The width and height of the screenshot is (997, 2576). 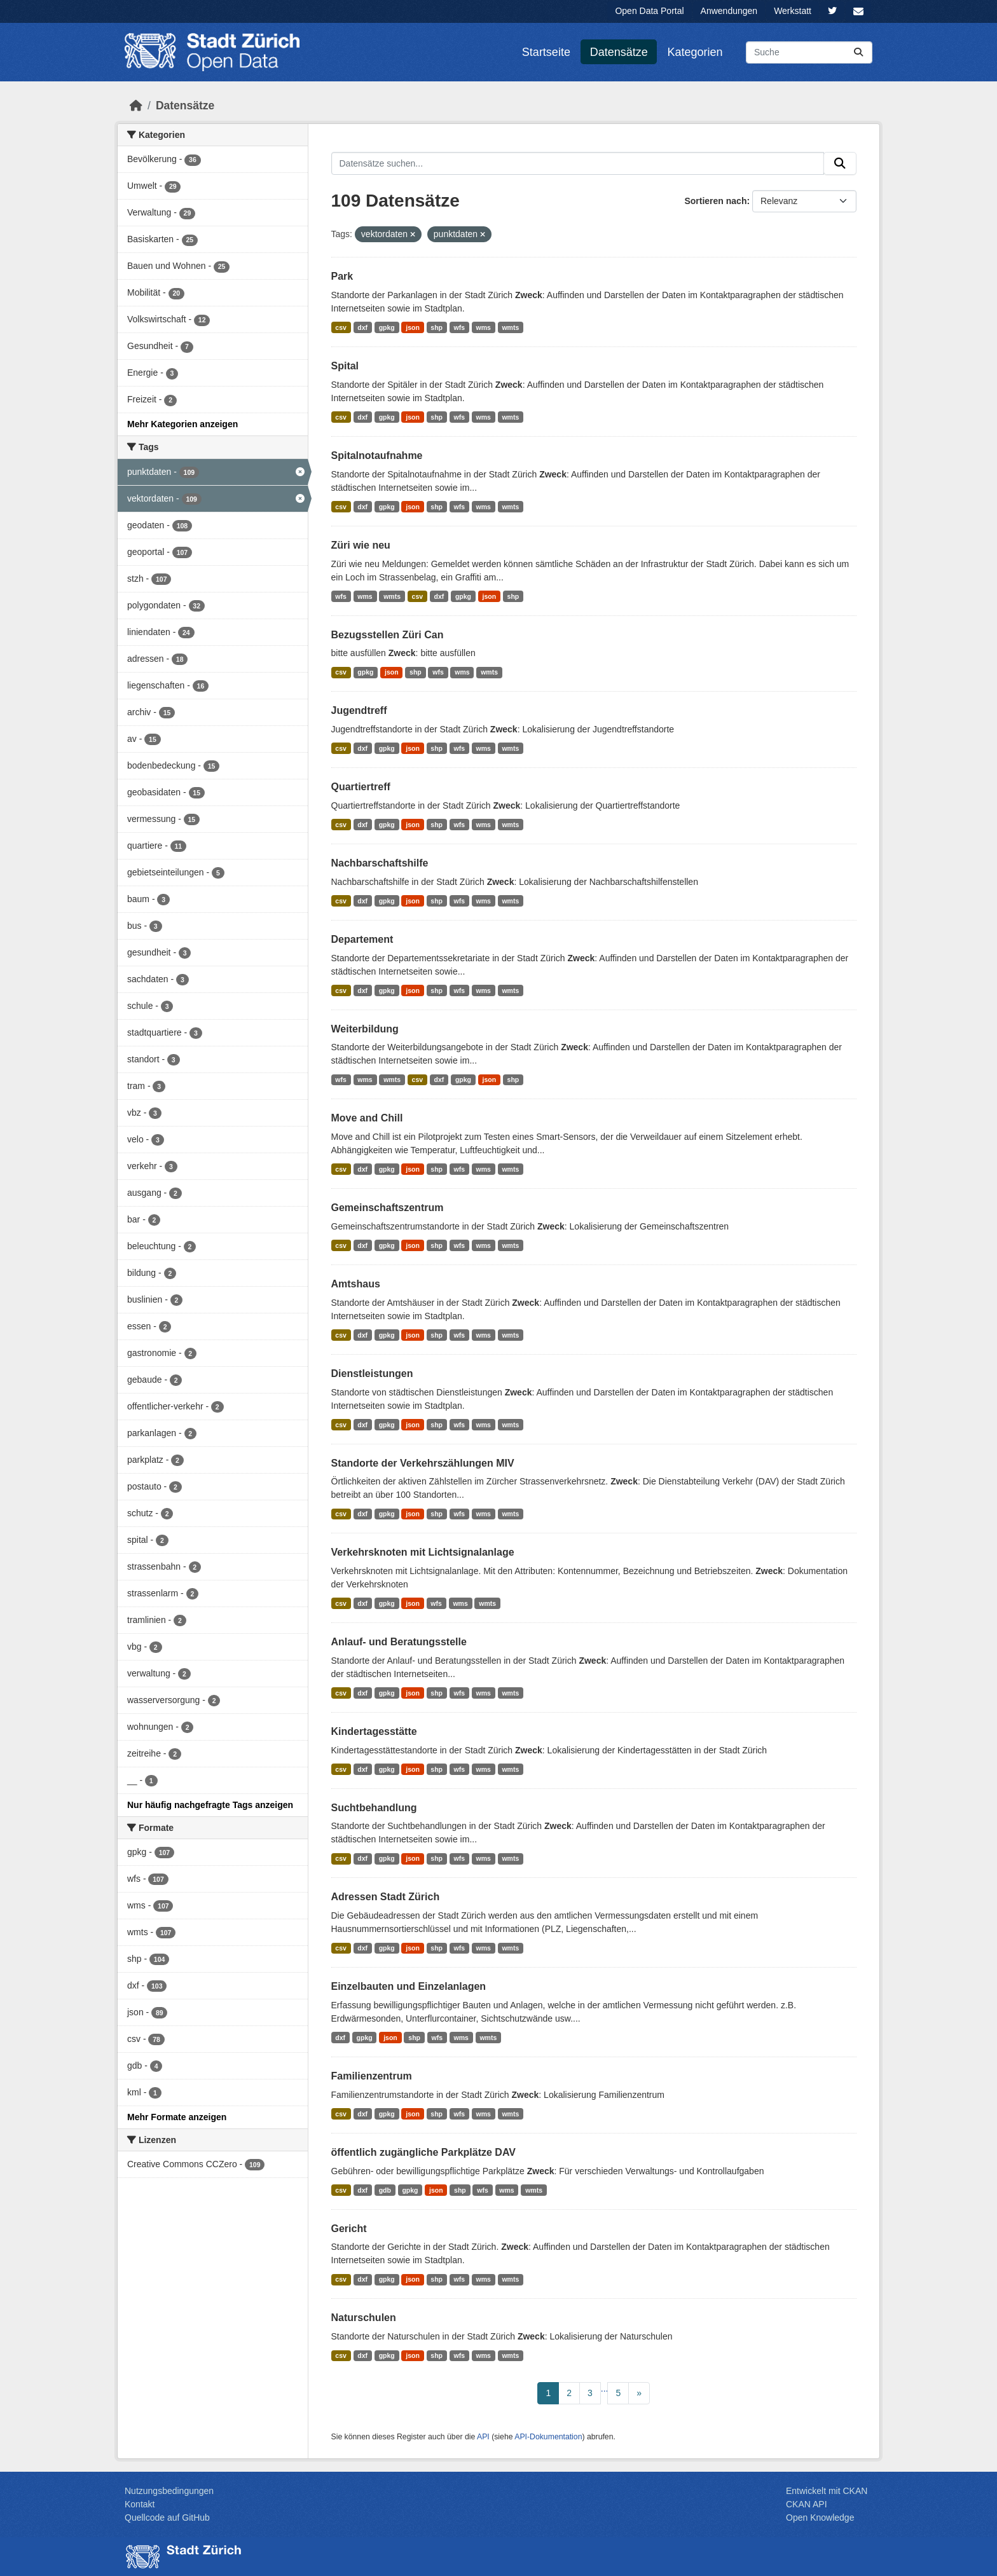 I want to click on Suchtbehandlung, so click(x=374, y=1807).